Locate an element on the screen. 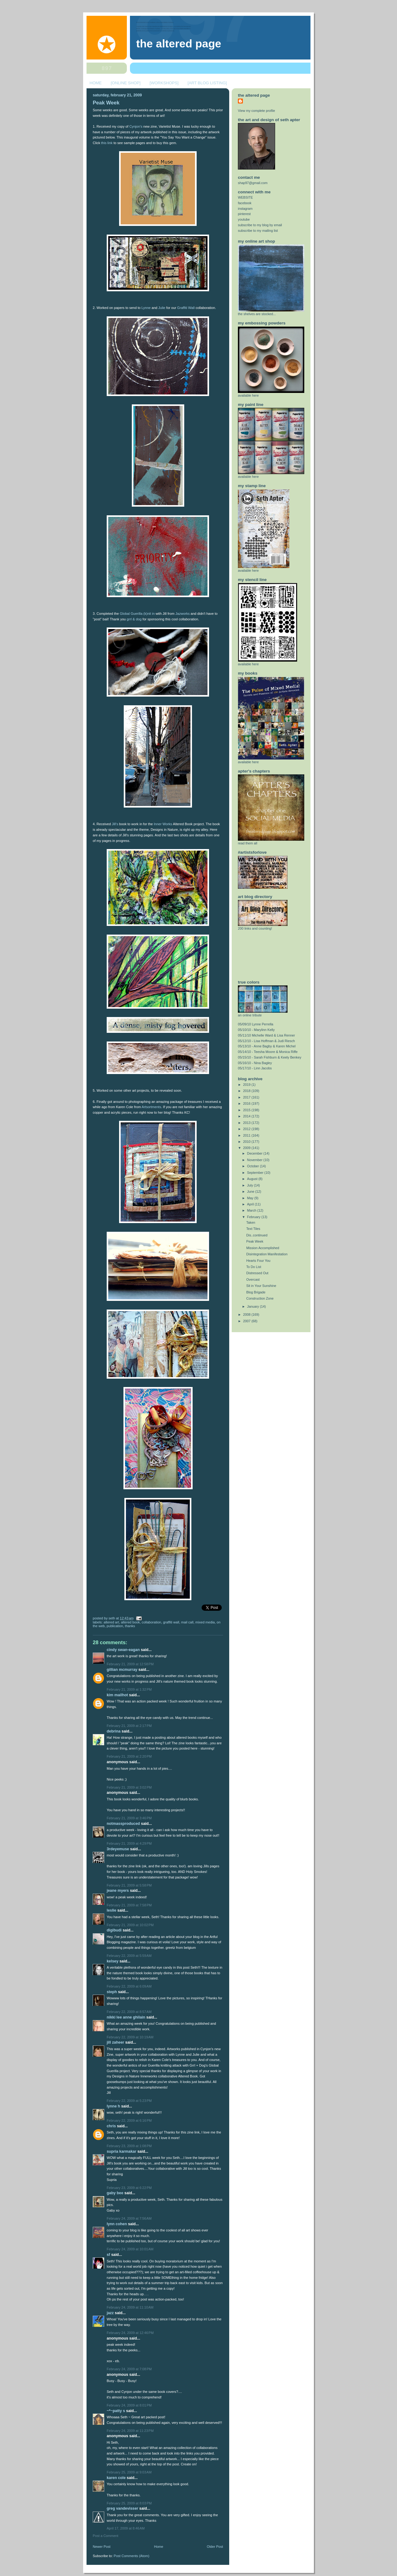  February 21, 2009 at 3:02 PM is located at coordinates (129, 1787).